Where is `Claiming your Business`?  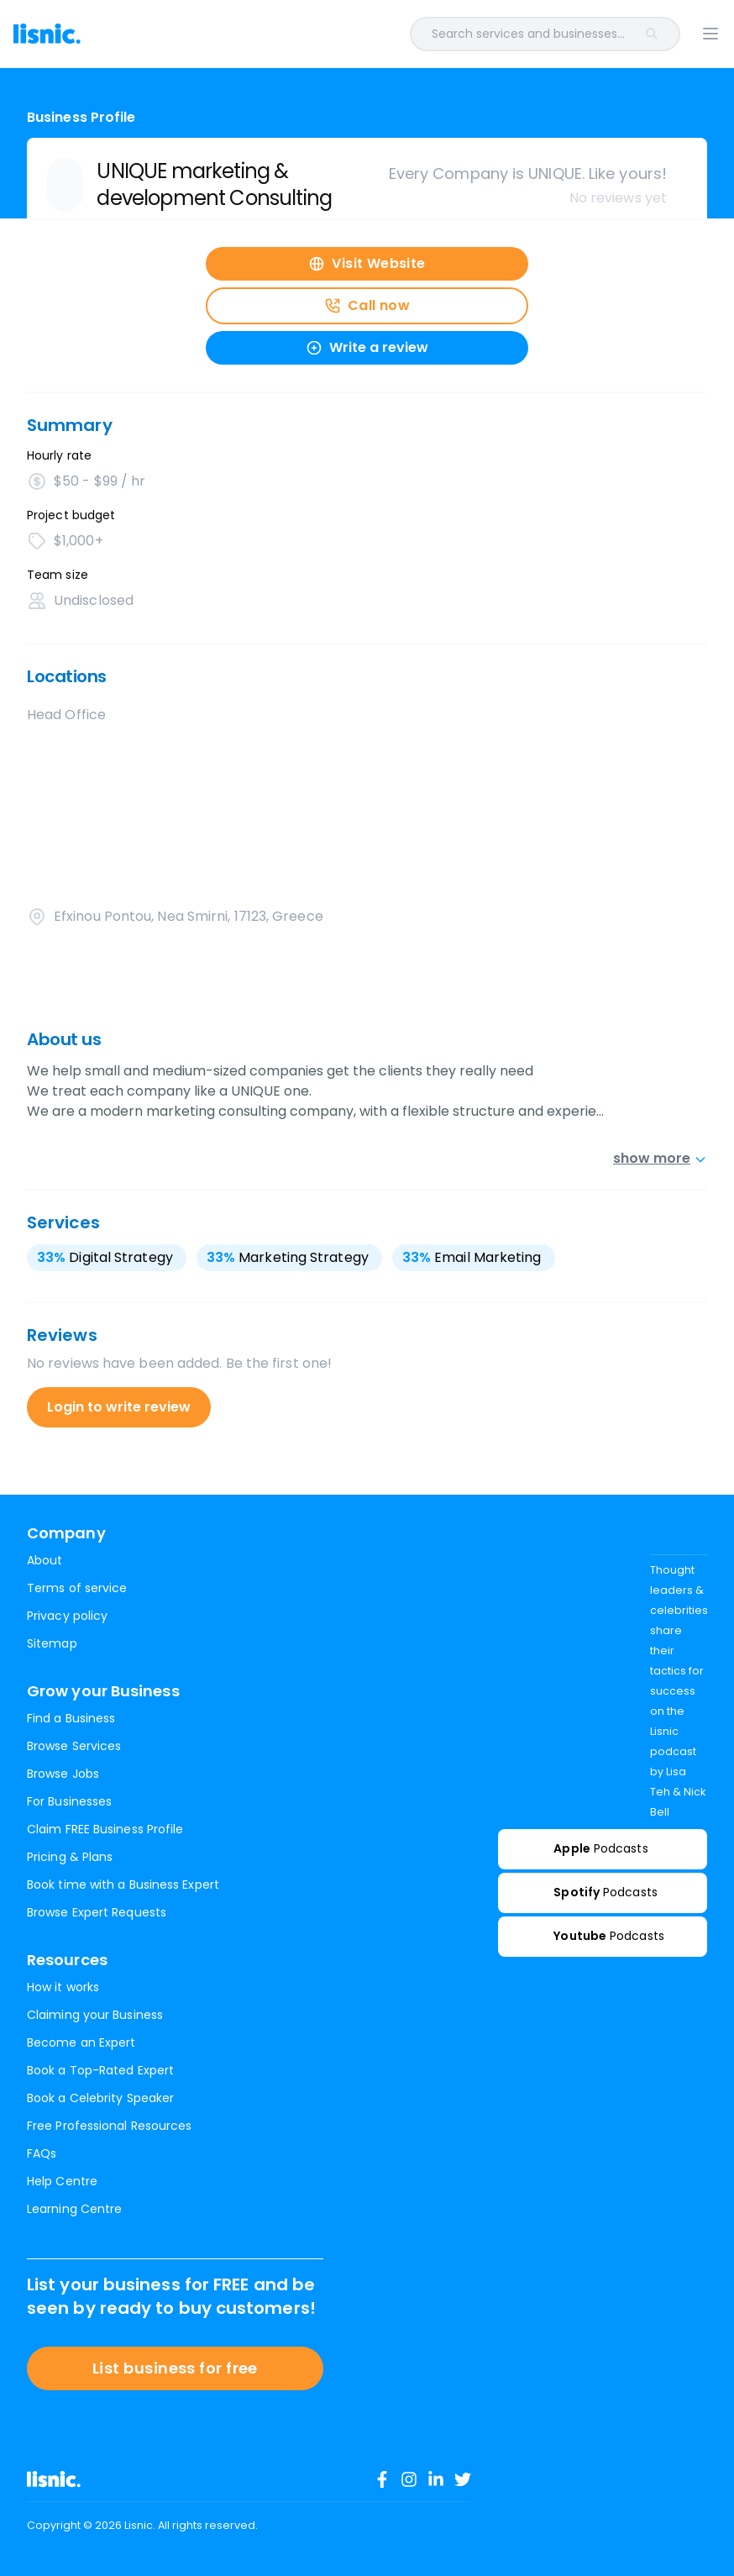
Claiming your Business is located at coordinates (95, 2014).